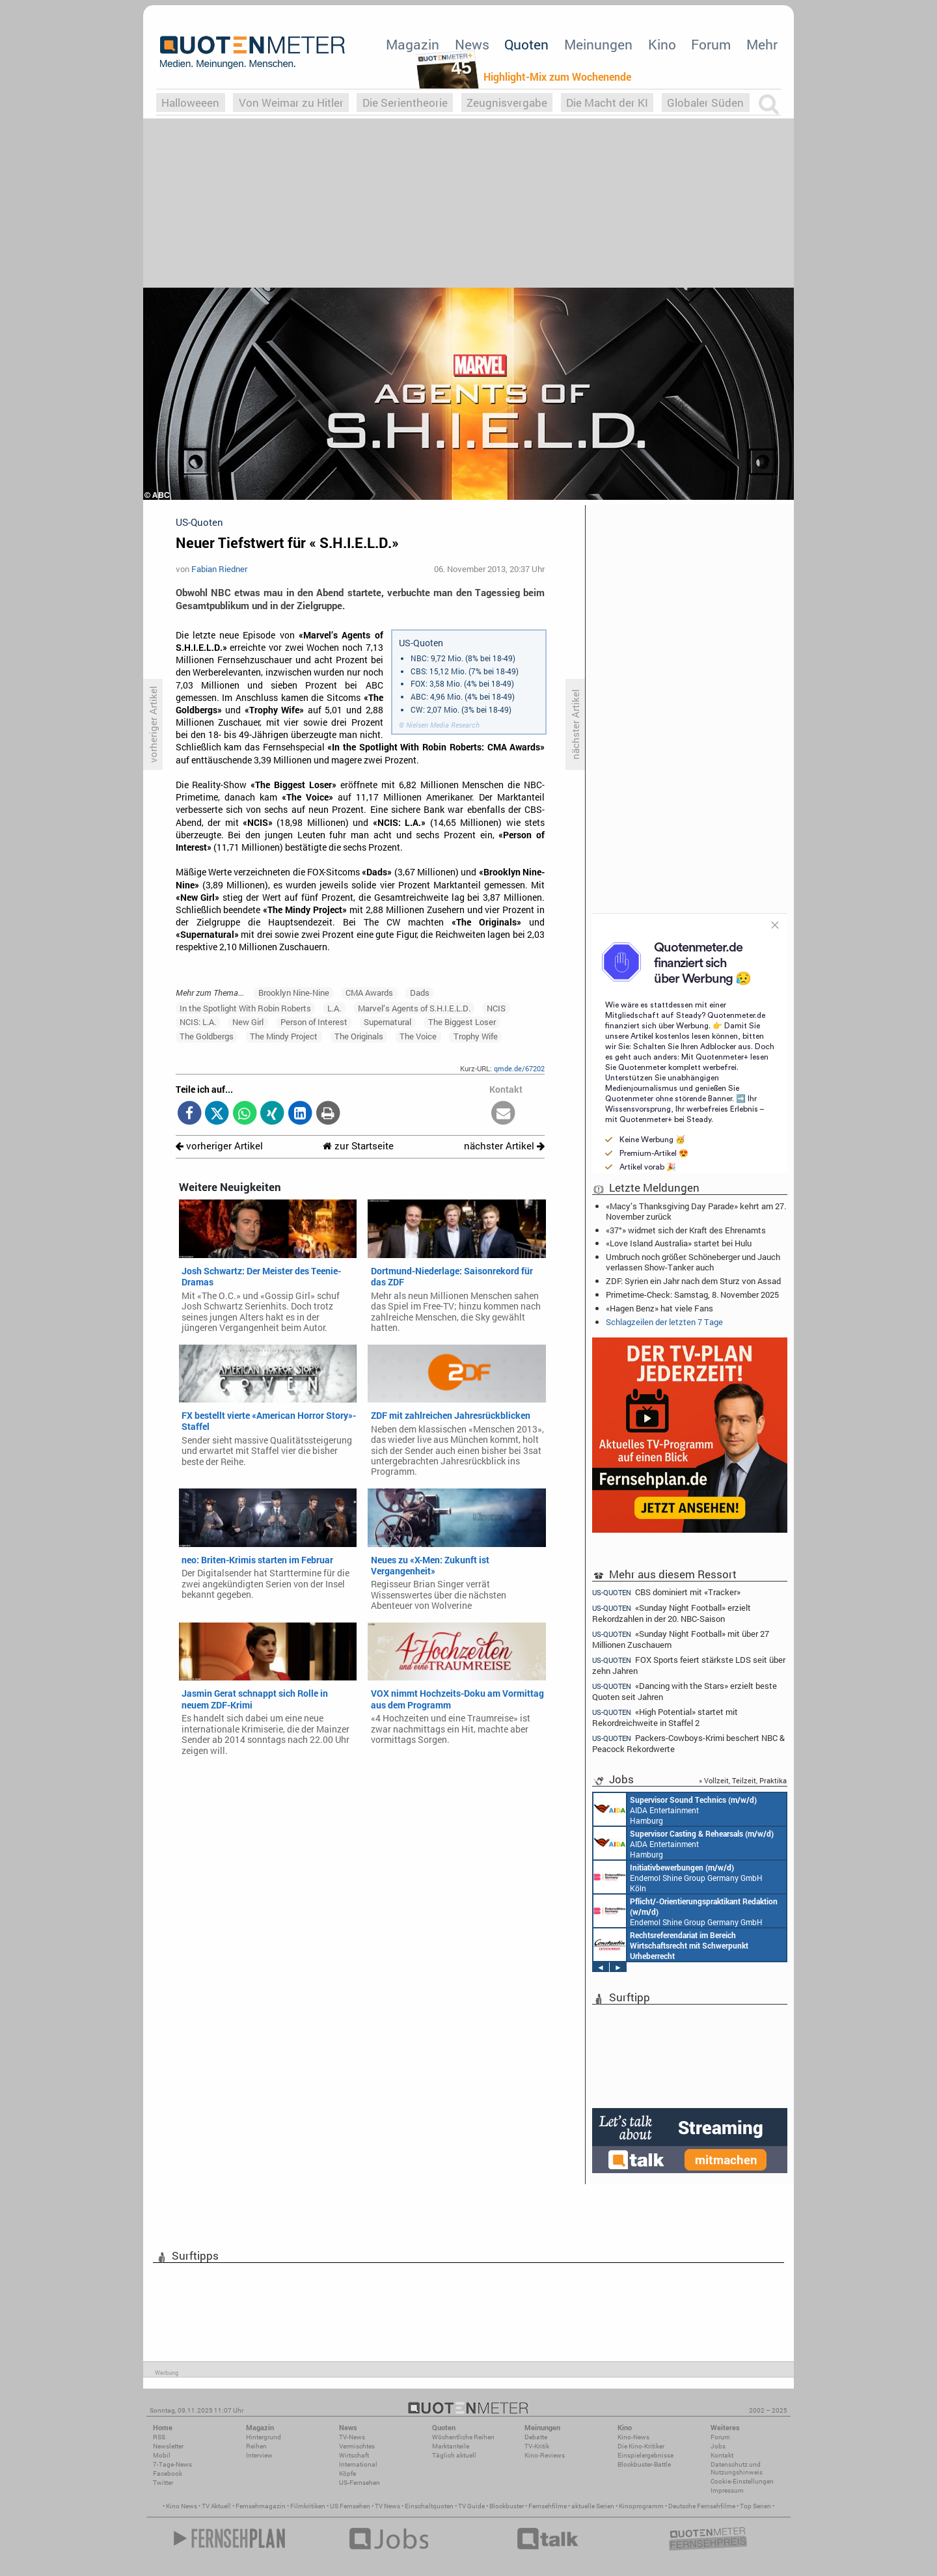 Image resolution: width=937 pixels, height=2576 pixels. What do you see at coordinates (313, 1022) in the screenshot?
I see `Person of Interest` at bounding box center [313, 1022].